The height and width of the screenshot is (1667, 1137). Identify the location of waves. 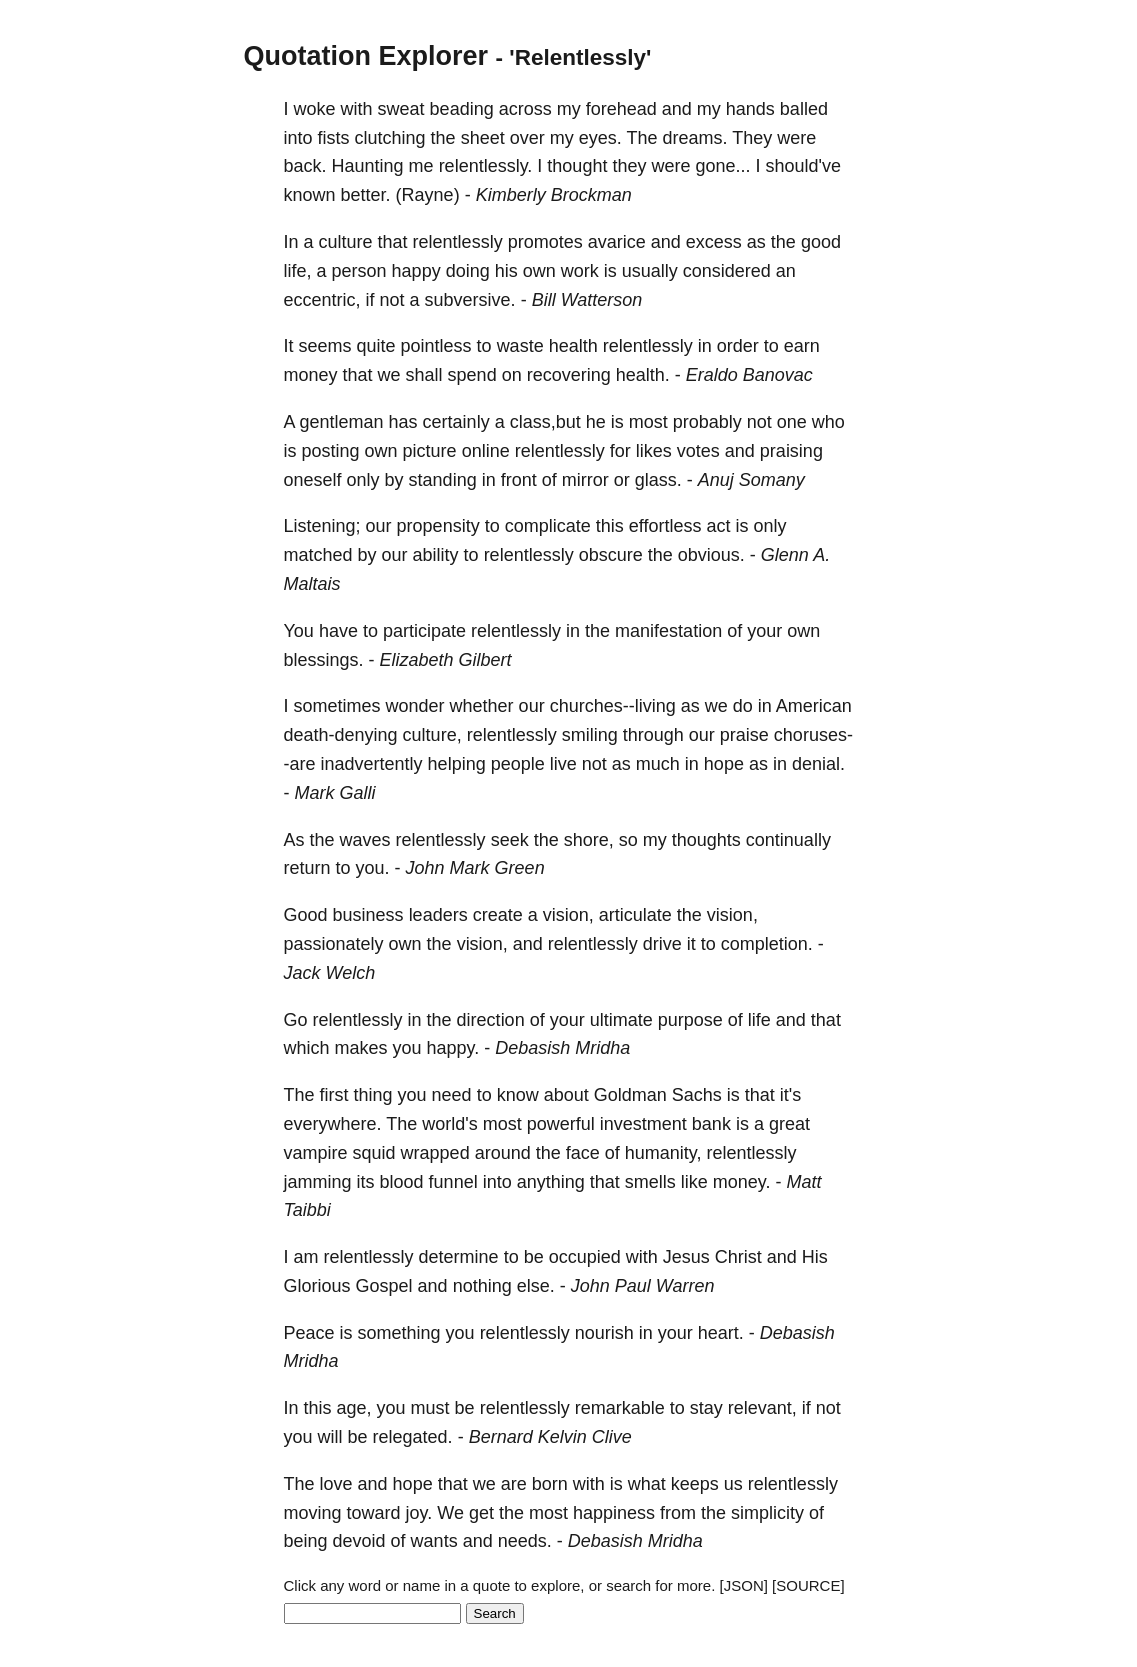
(365, 840).